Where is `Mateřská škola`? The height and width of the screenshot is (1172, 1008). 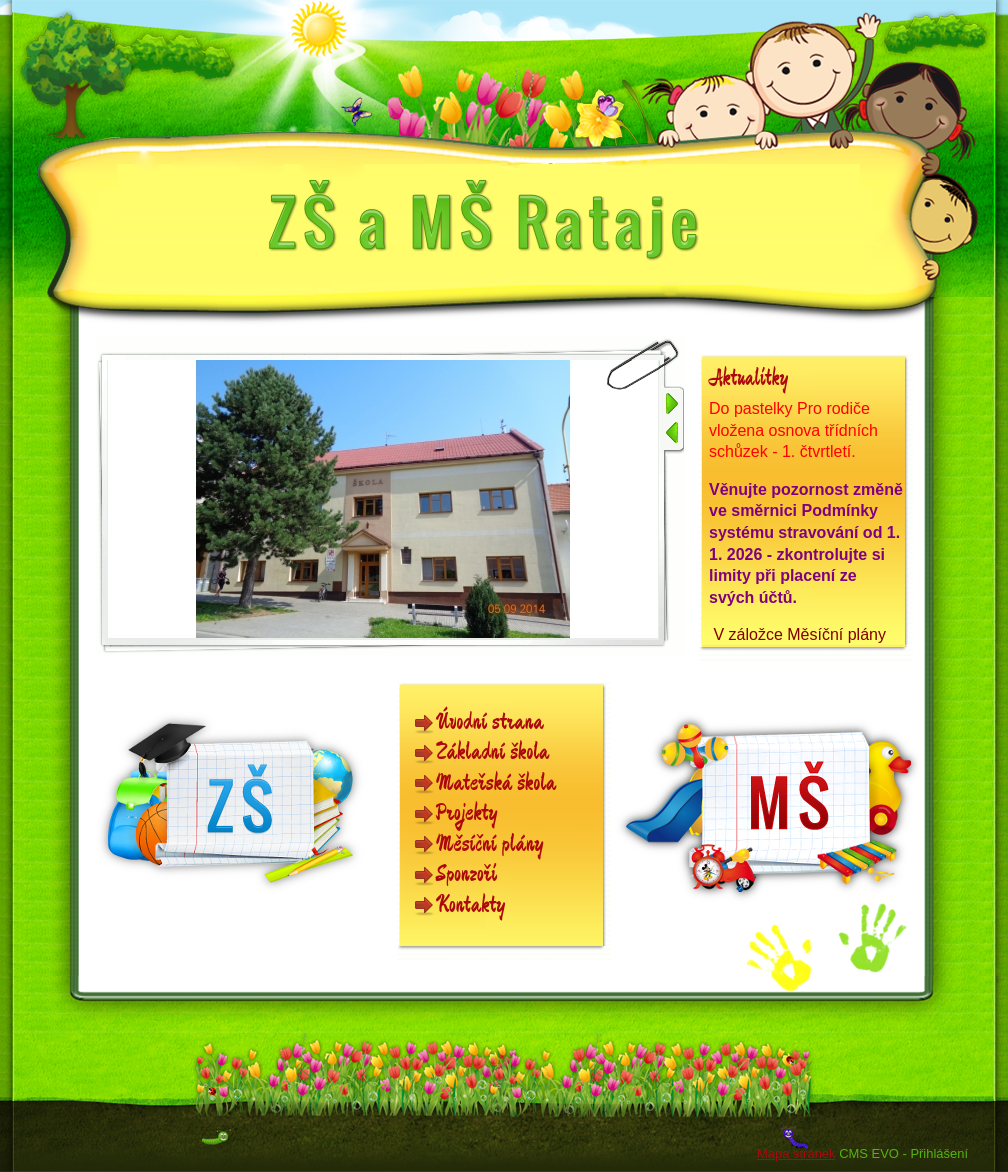 Mateřská škola is located at coordinates (496, 783).